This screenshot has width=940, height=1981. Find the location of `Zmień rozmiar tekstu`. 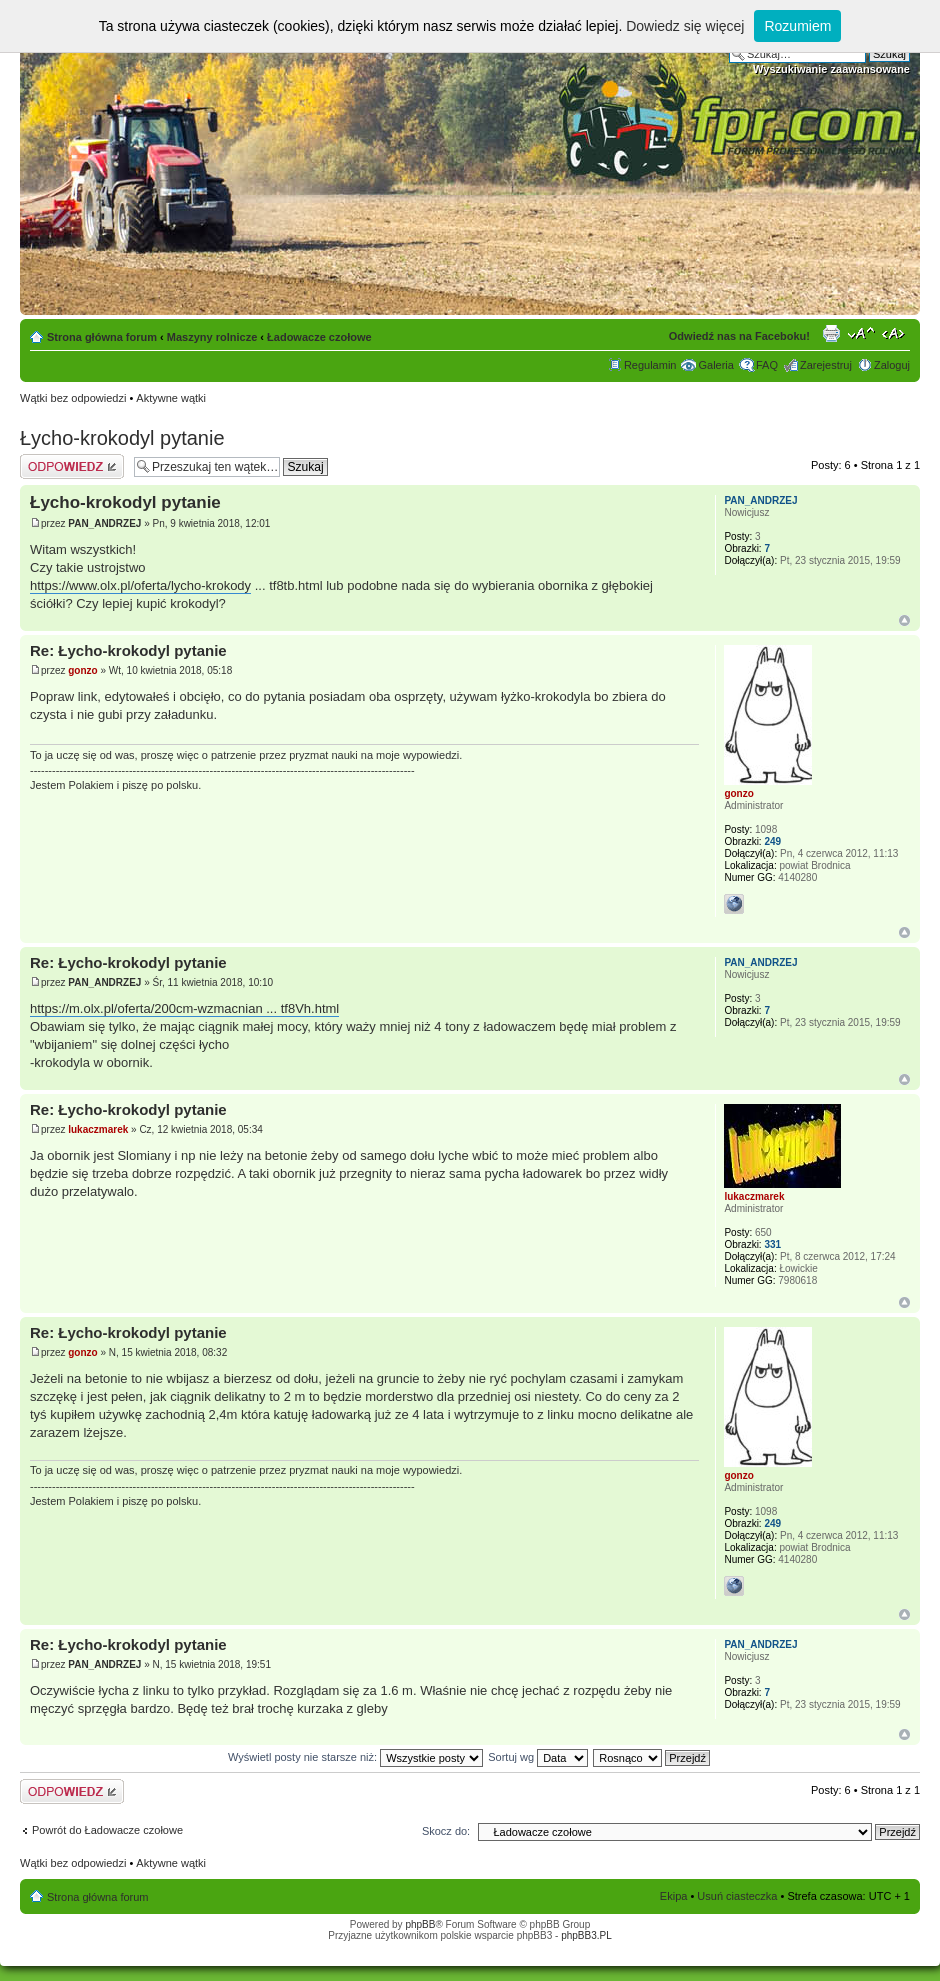

Zmień rozmiar tekstu is located at coordinates (861, 333).